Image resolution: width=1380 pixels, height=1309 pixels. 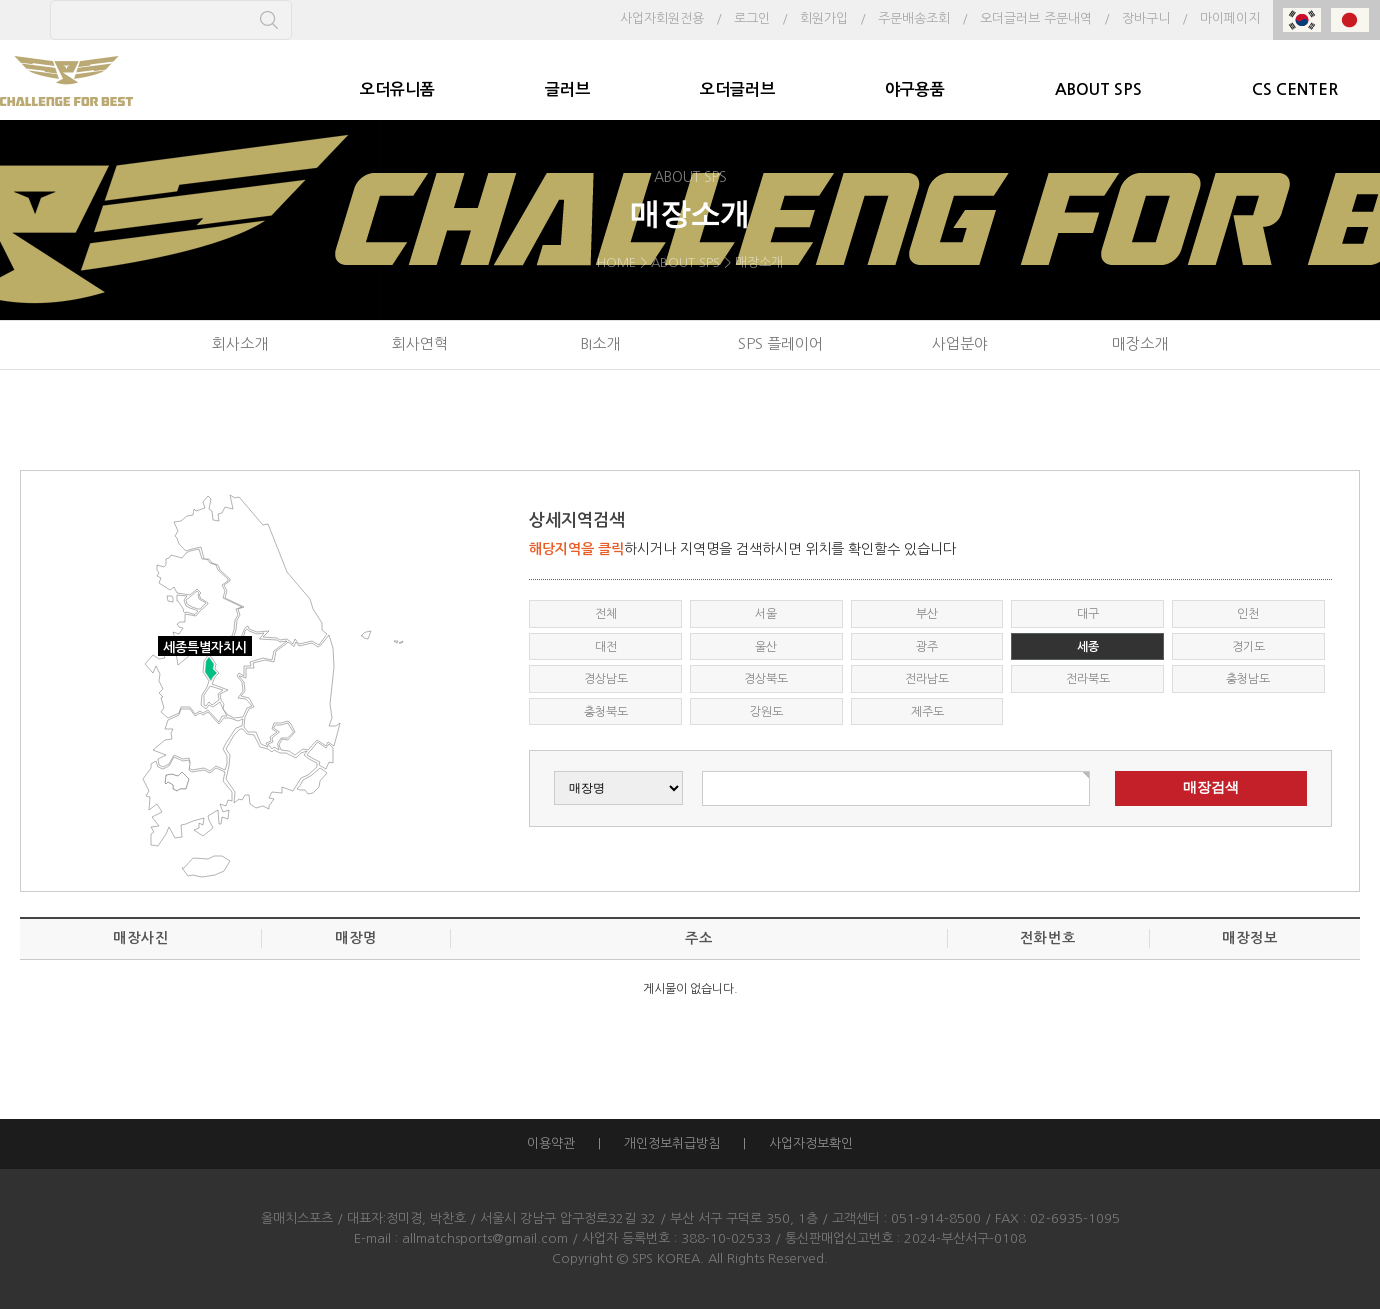 I want to click on 마이페이지, so click(x=1230, y=18).